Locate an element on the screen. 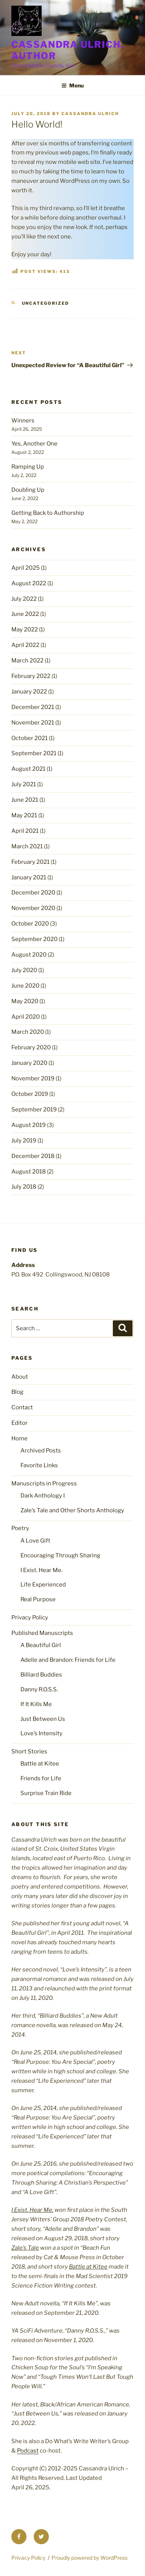  Manuscripts in Progress is located at coordinates (44, 1483).